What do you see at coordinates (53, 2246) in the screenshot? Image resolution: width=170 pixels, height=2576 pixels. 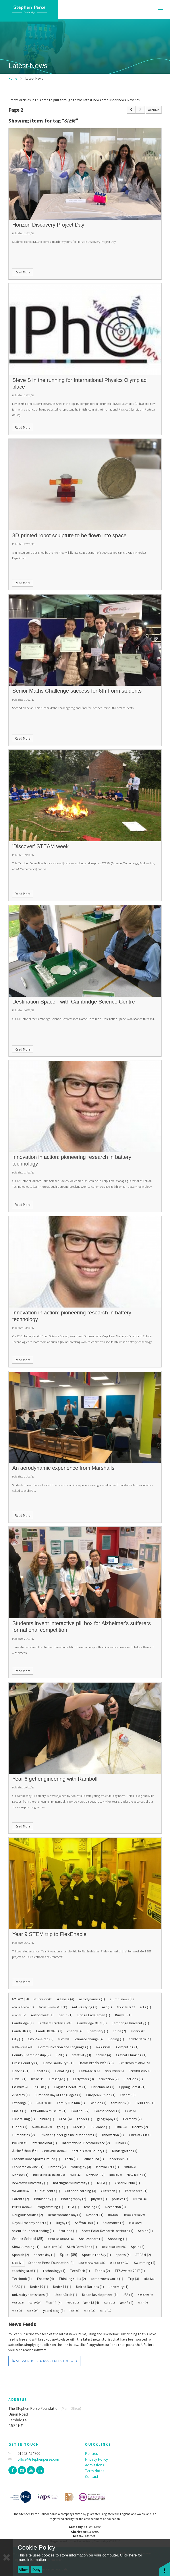 I see `Sixth Form (26)` at bounding box center [53, 2246].